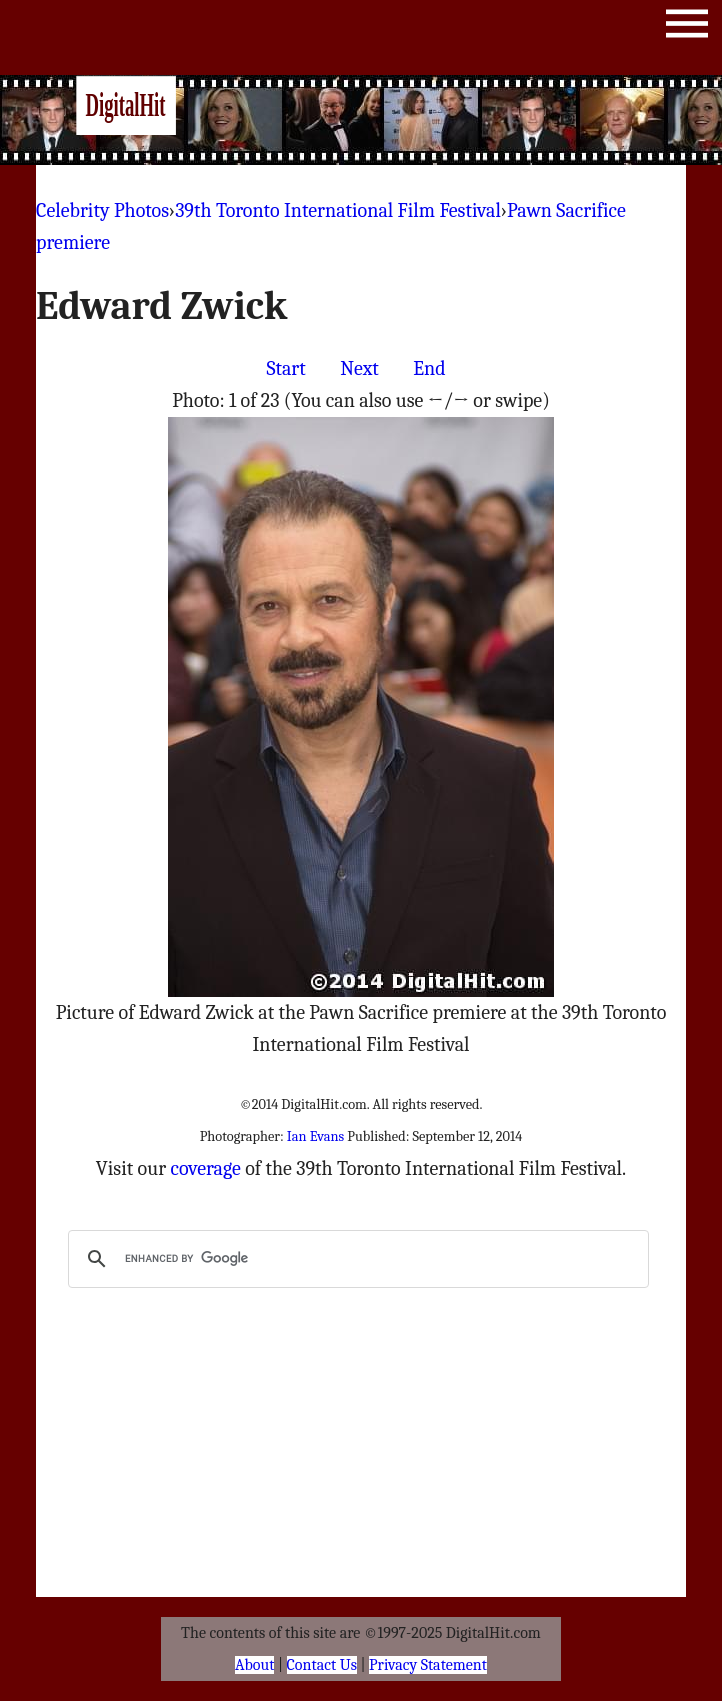  I want to click on [search], so click(356, 1259).